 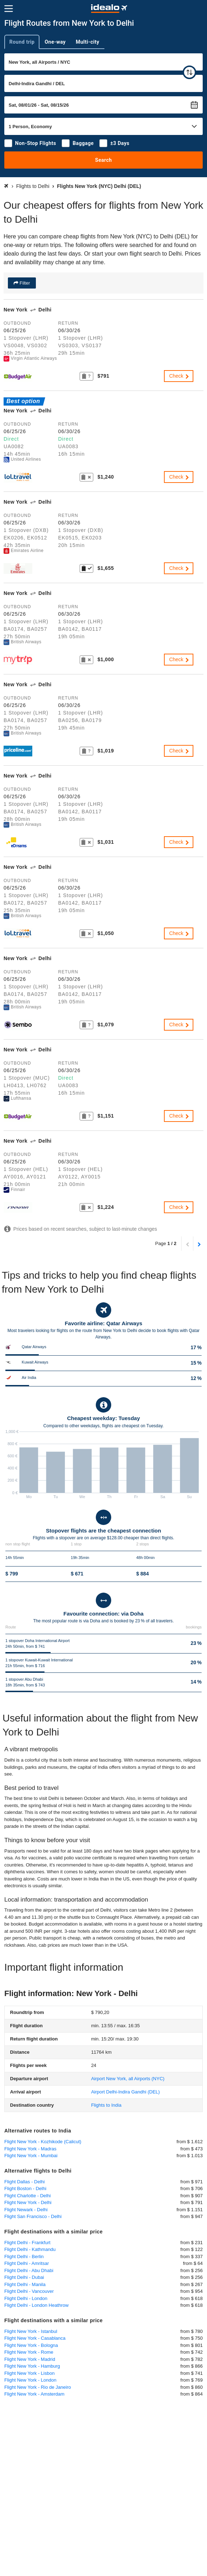 What do you see at coordinates (26, 2209) in the screenshot?
I see `Flight Newark - Delhi` at bounding box center [26, 2209].